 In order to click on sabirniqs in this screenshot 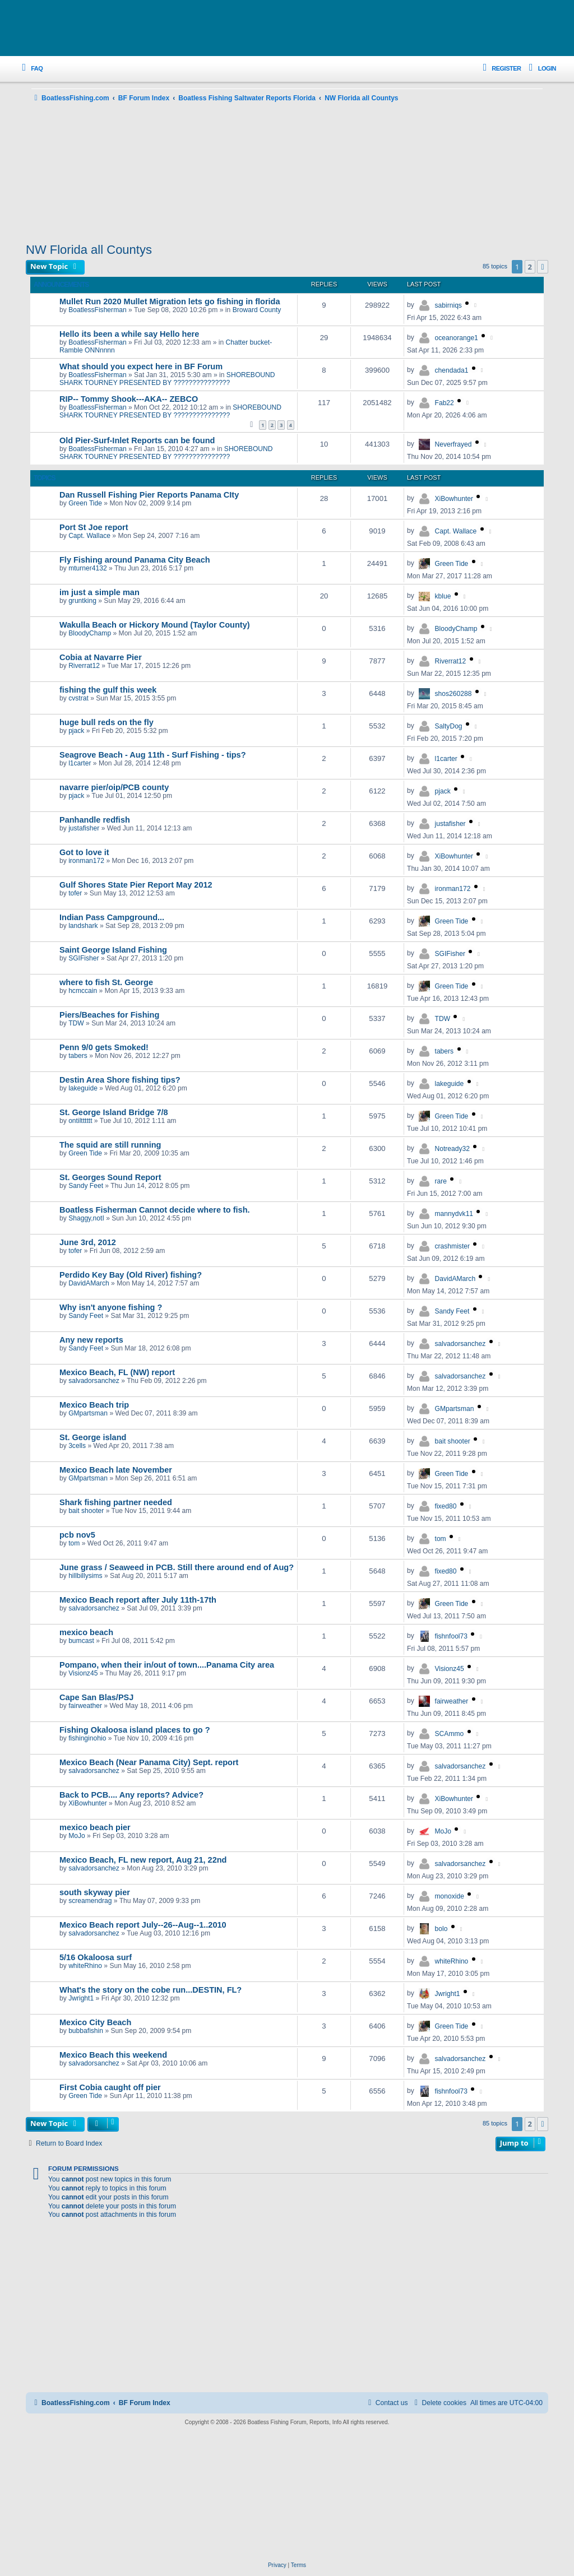, I will do `click(448, 305)`.